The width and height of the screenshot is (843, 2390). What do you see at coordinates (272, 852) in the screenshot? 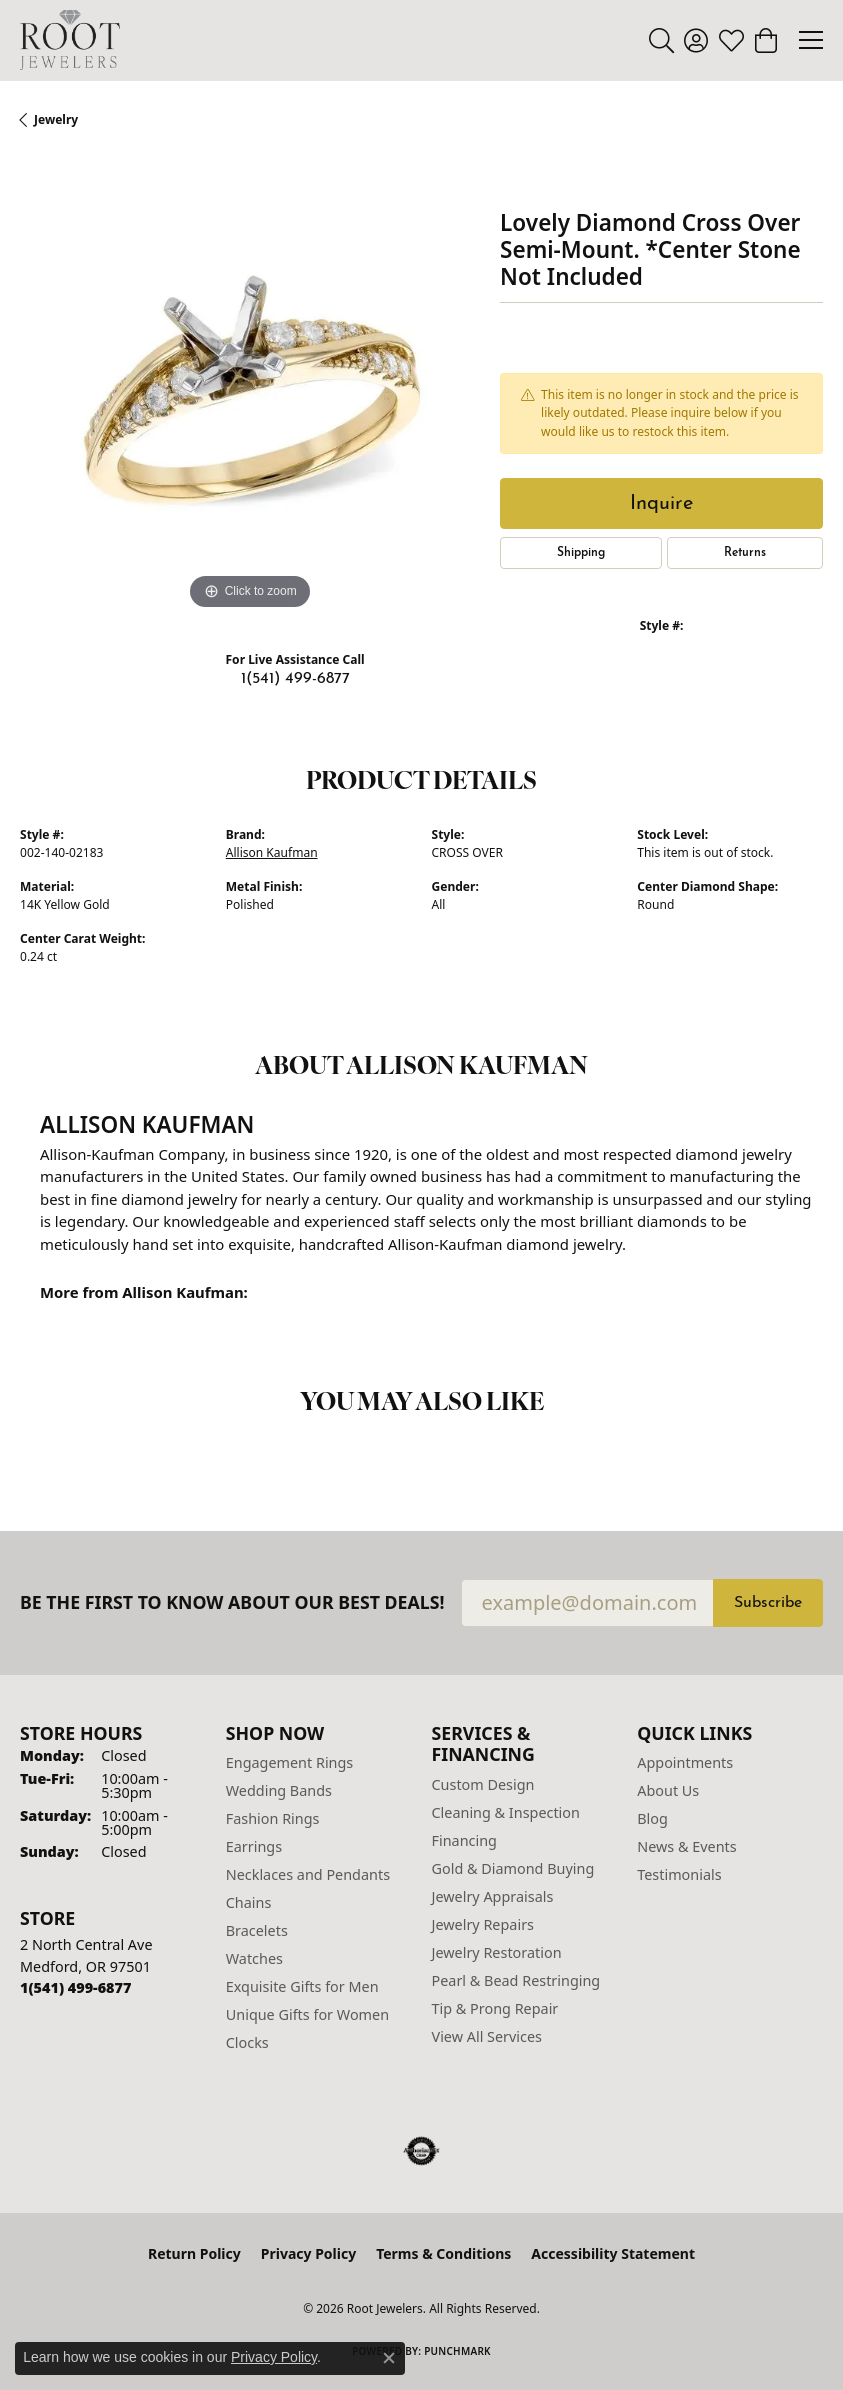
I see `Allison Kaufman` at bounding box center [272, 852].